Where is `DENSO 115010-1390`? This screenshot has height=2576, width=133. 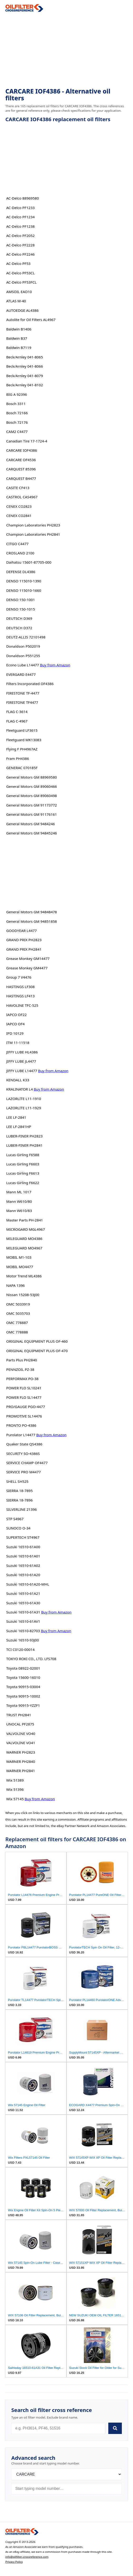 DENSO 115010-1390 is located at coordinates (23, 581).